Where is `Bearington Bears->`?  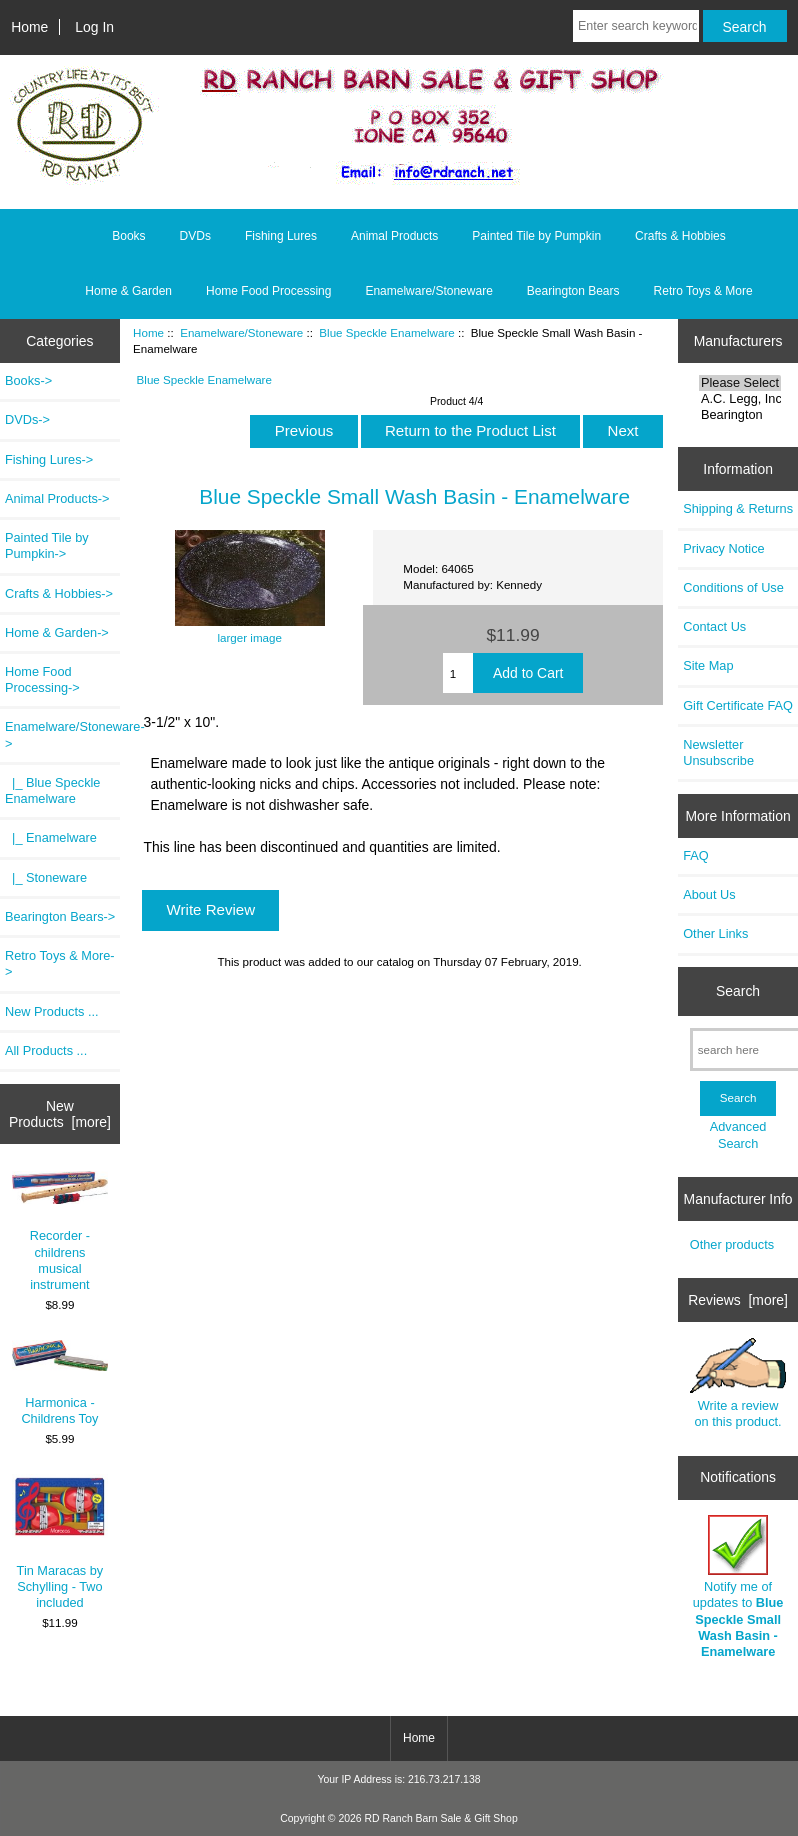 Bearington Bears-> is located at coordinates (60, 916).